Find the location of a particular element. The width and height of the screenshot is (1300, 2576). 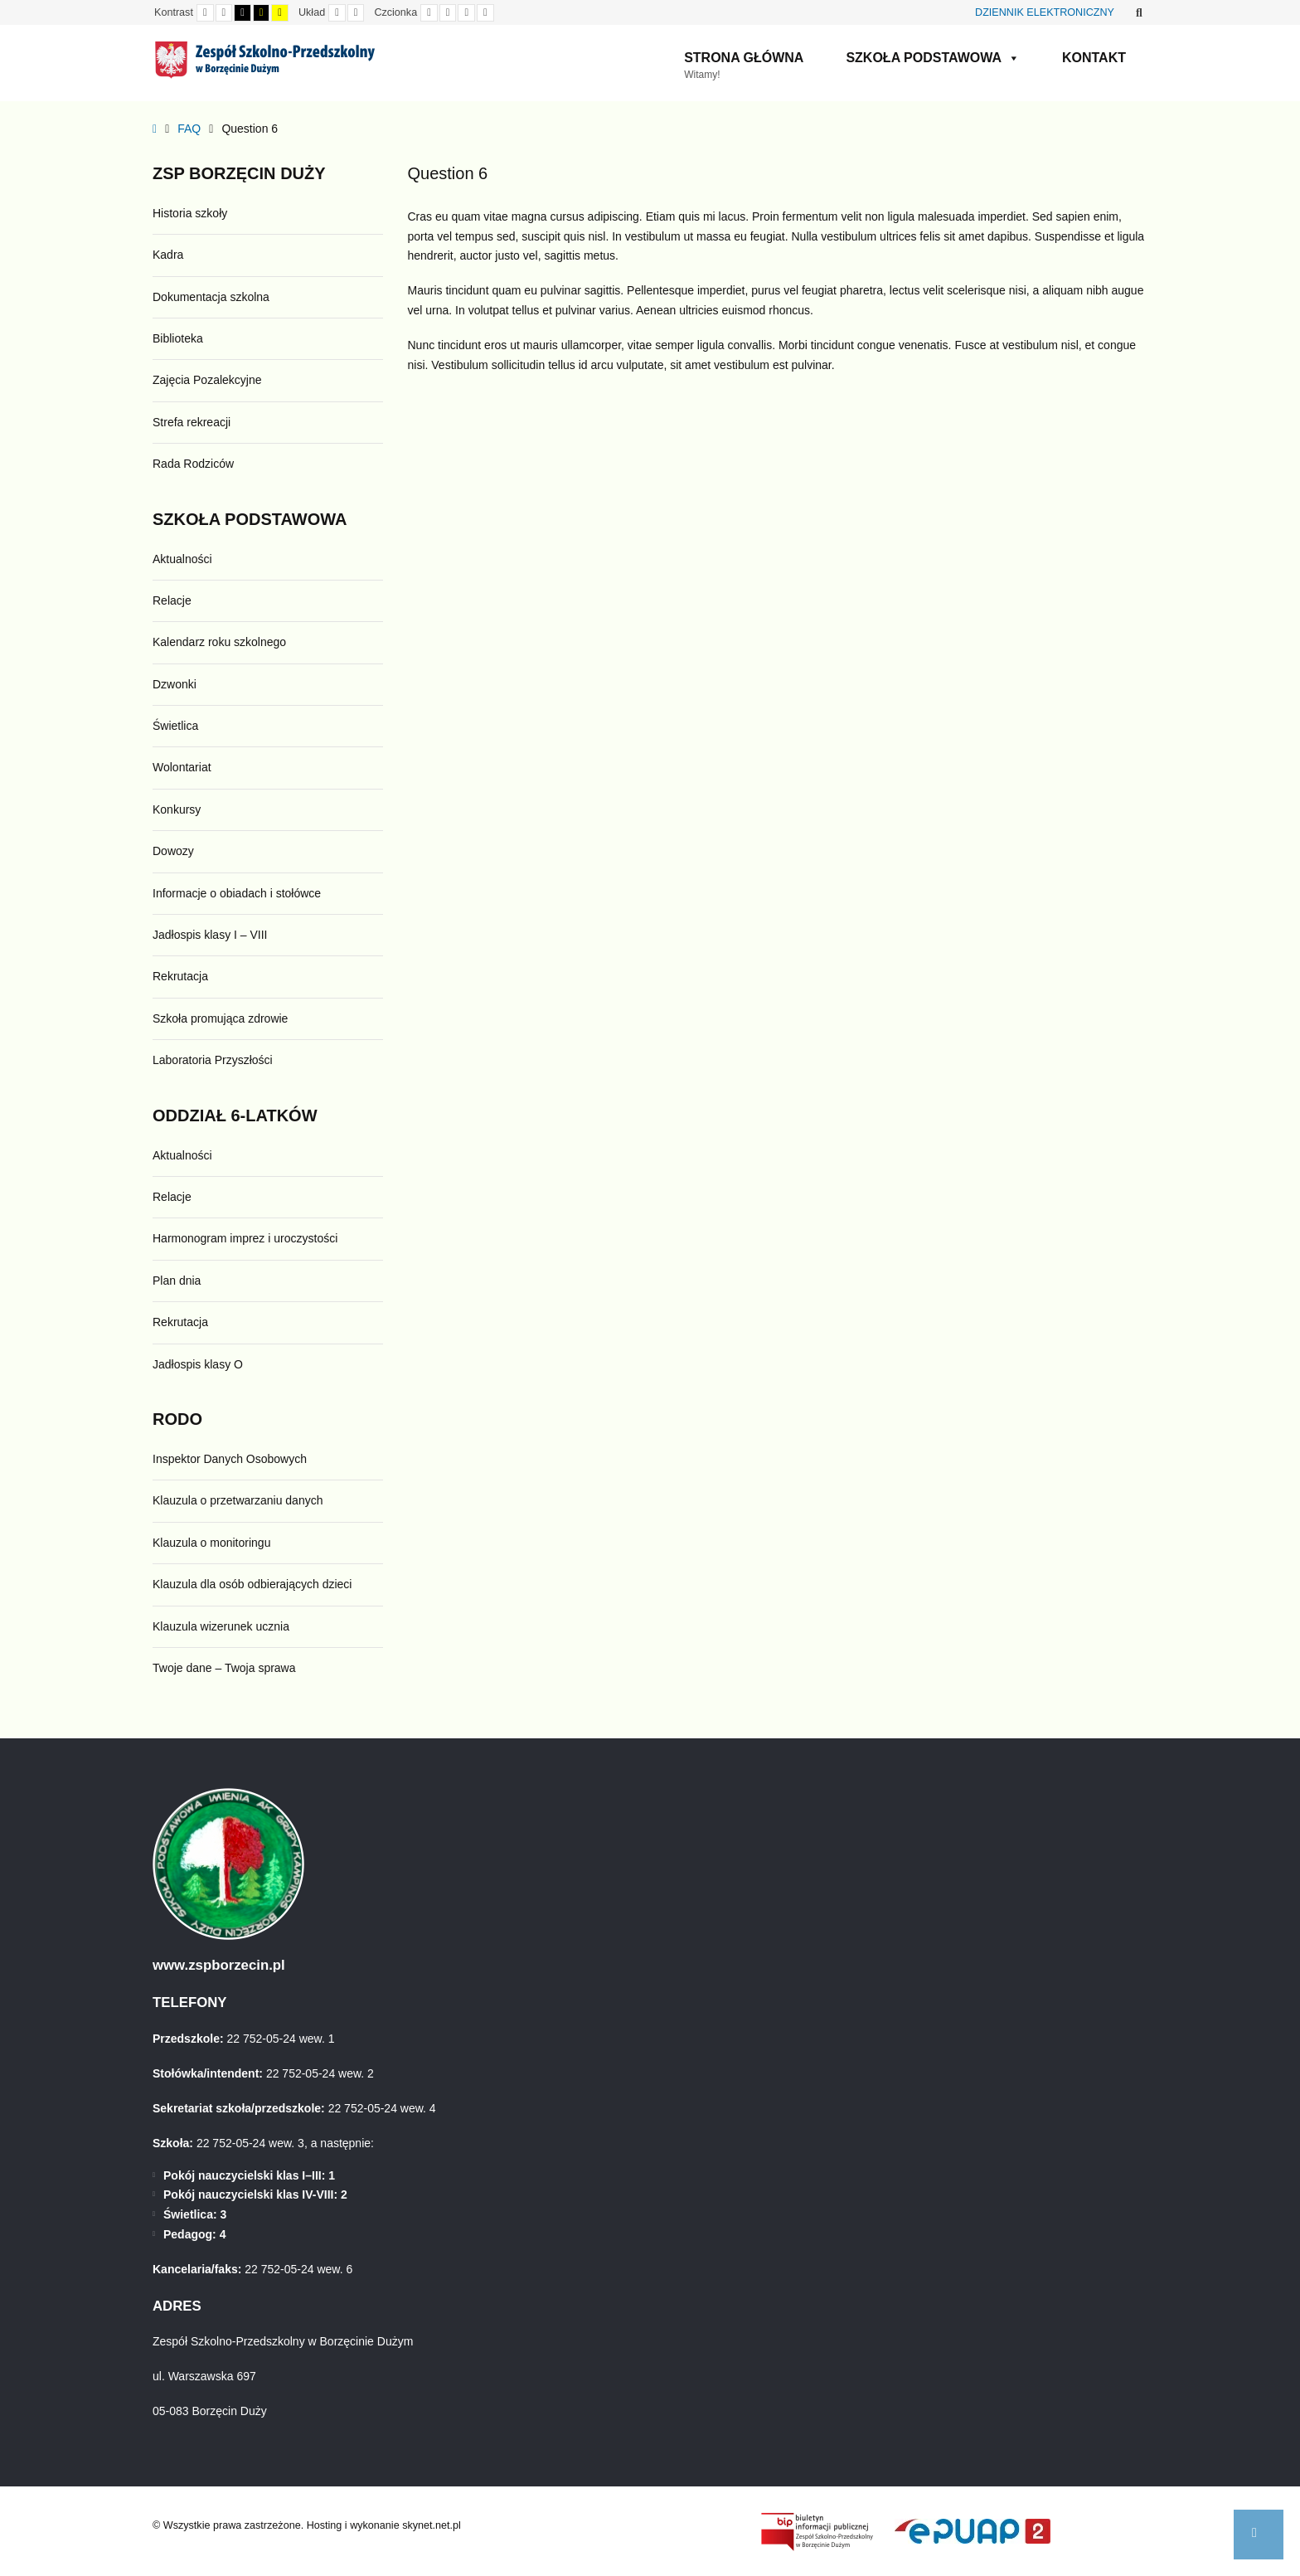

Jadłospis klasy I – VIII is located at coordinates (210, 934).